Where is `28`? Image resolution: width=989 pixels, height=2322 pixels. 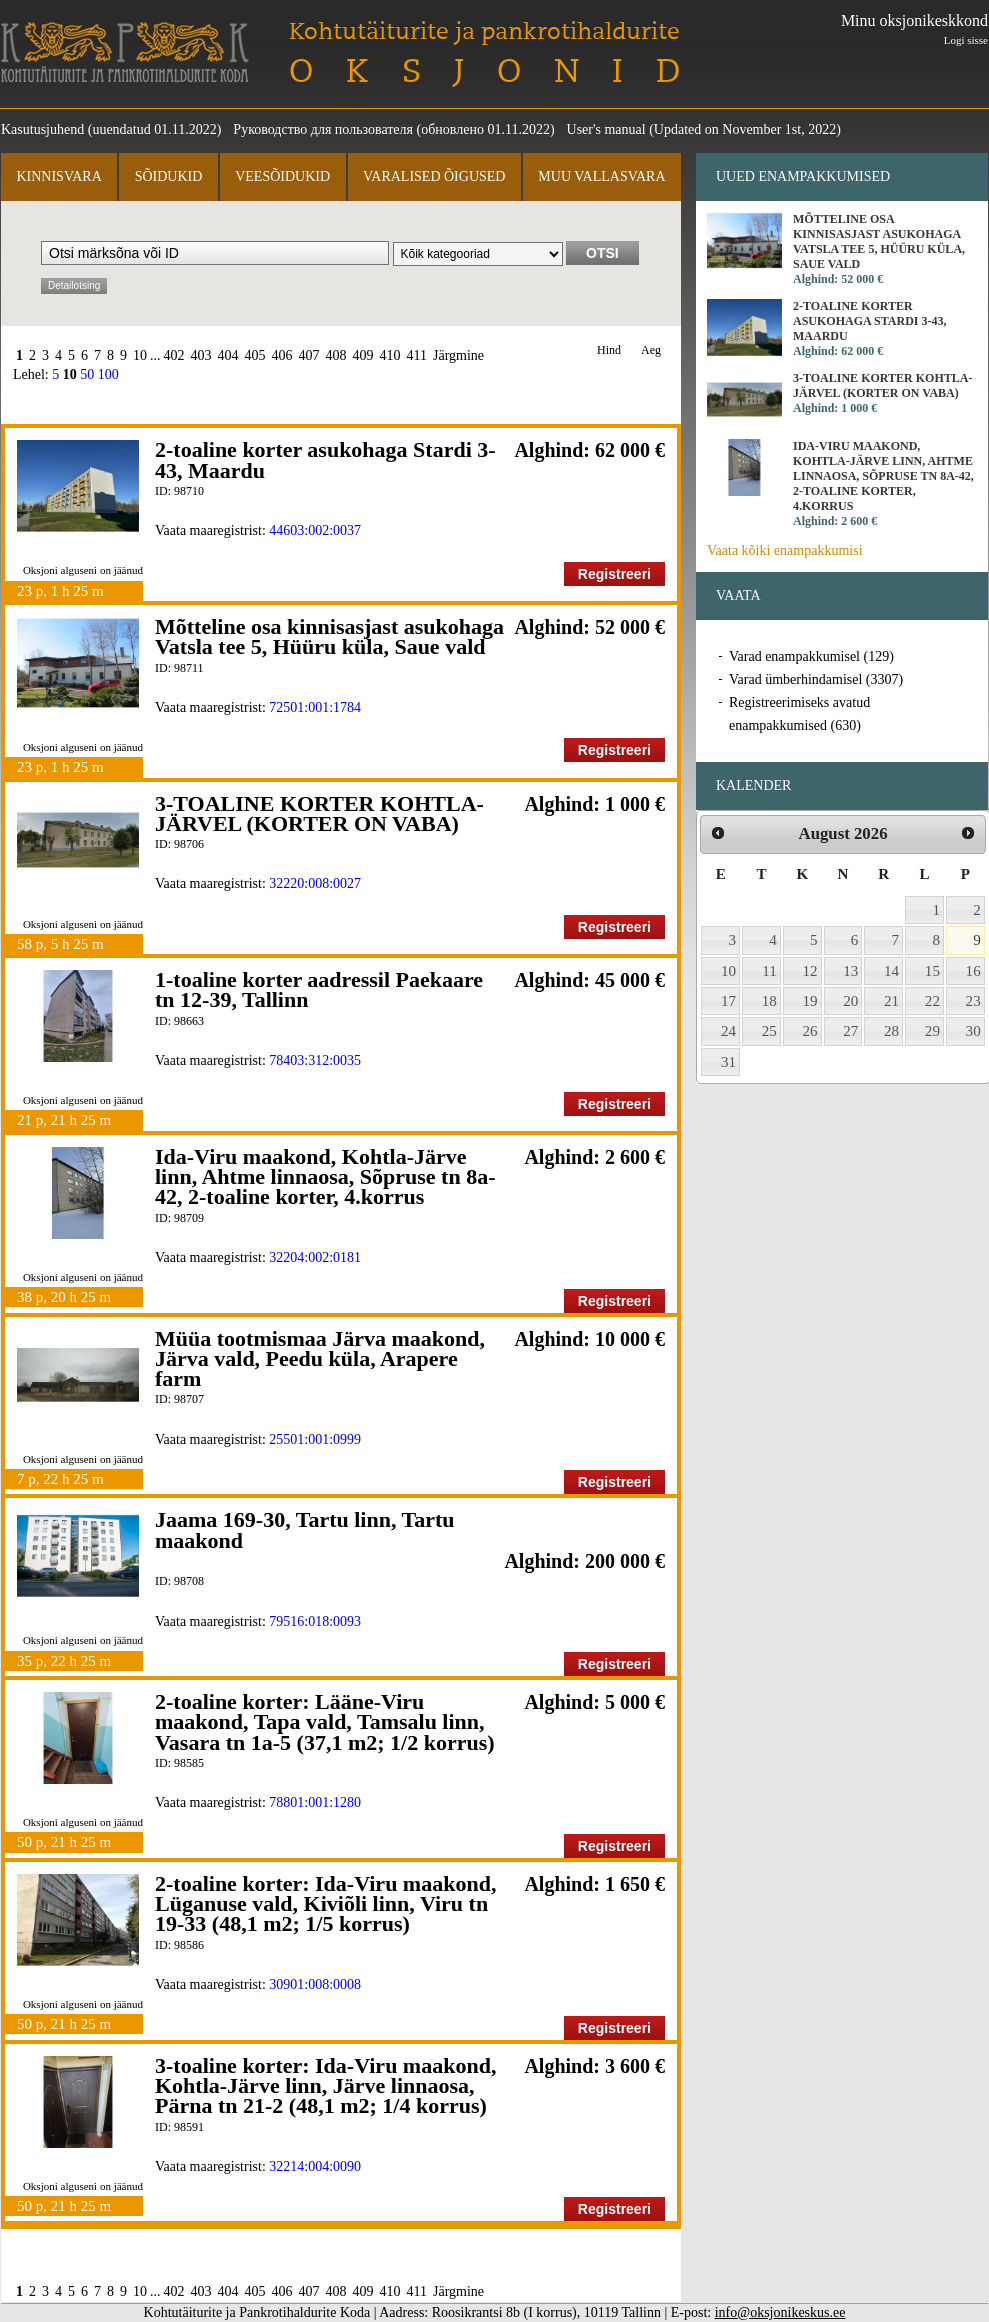
28 is located at coordinates (891, 1031).